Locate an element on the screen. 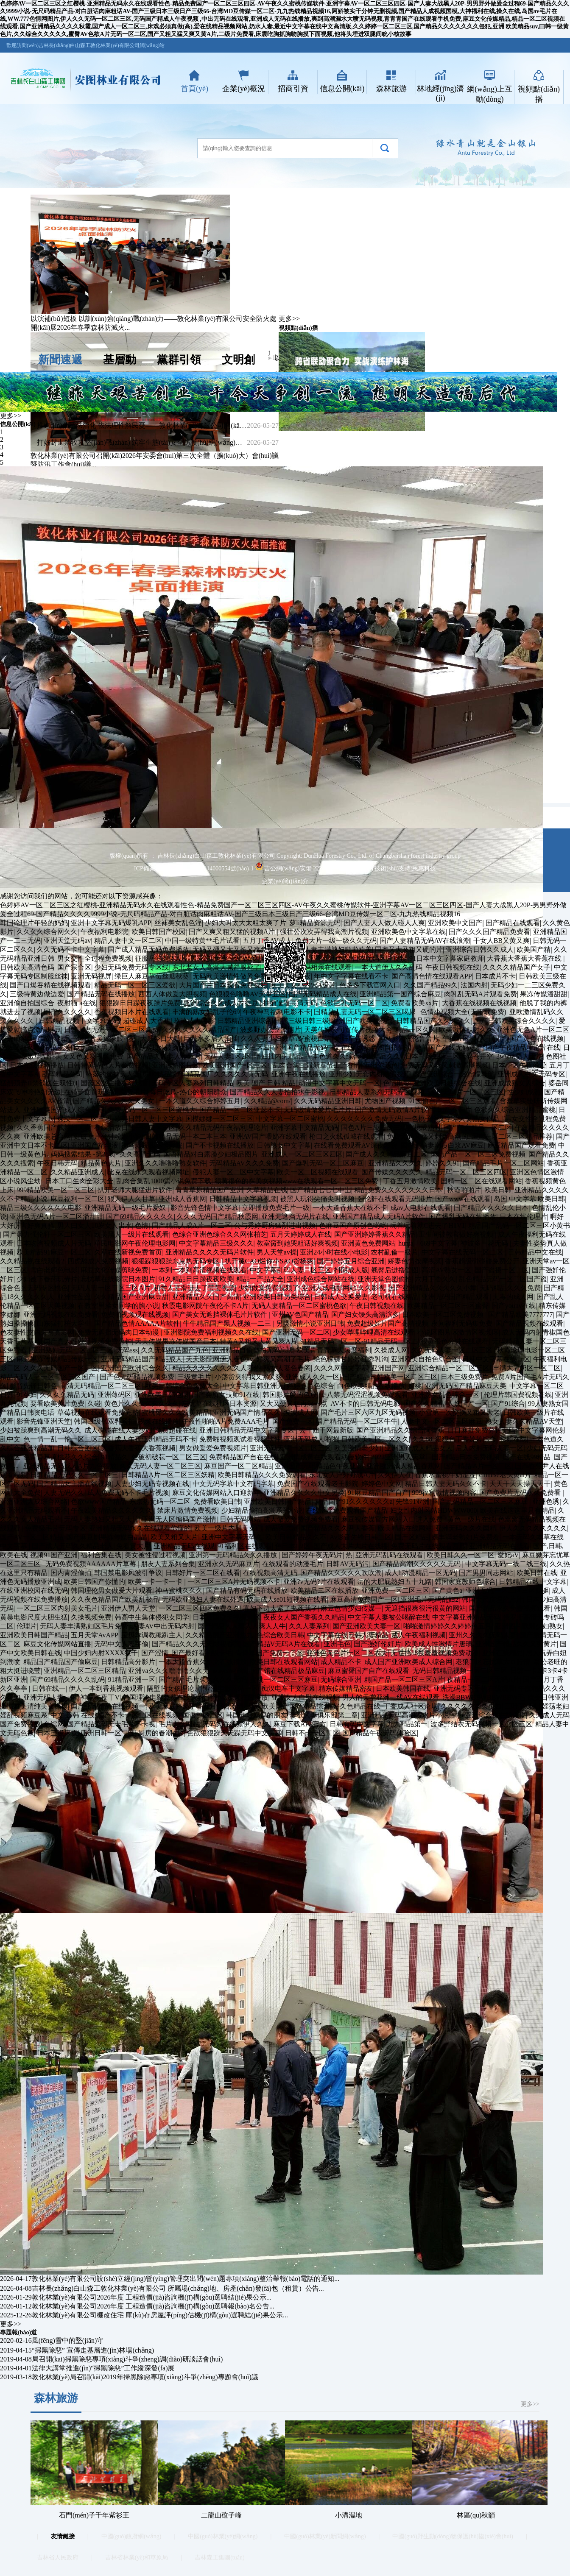 The height and width of the screenshot is (2576, 570). 男女交性全过程免费视频 is located at coordinates (94, 958).